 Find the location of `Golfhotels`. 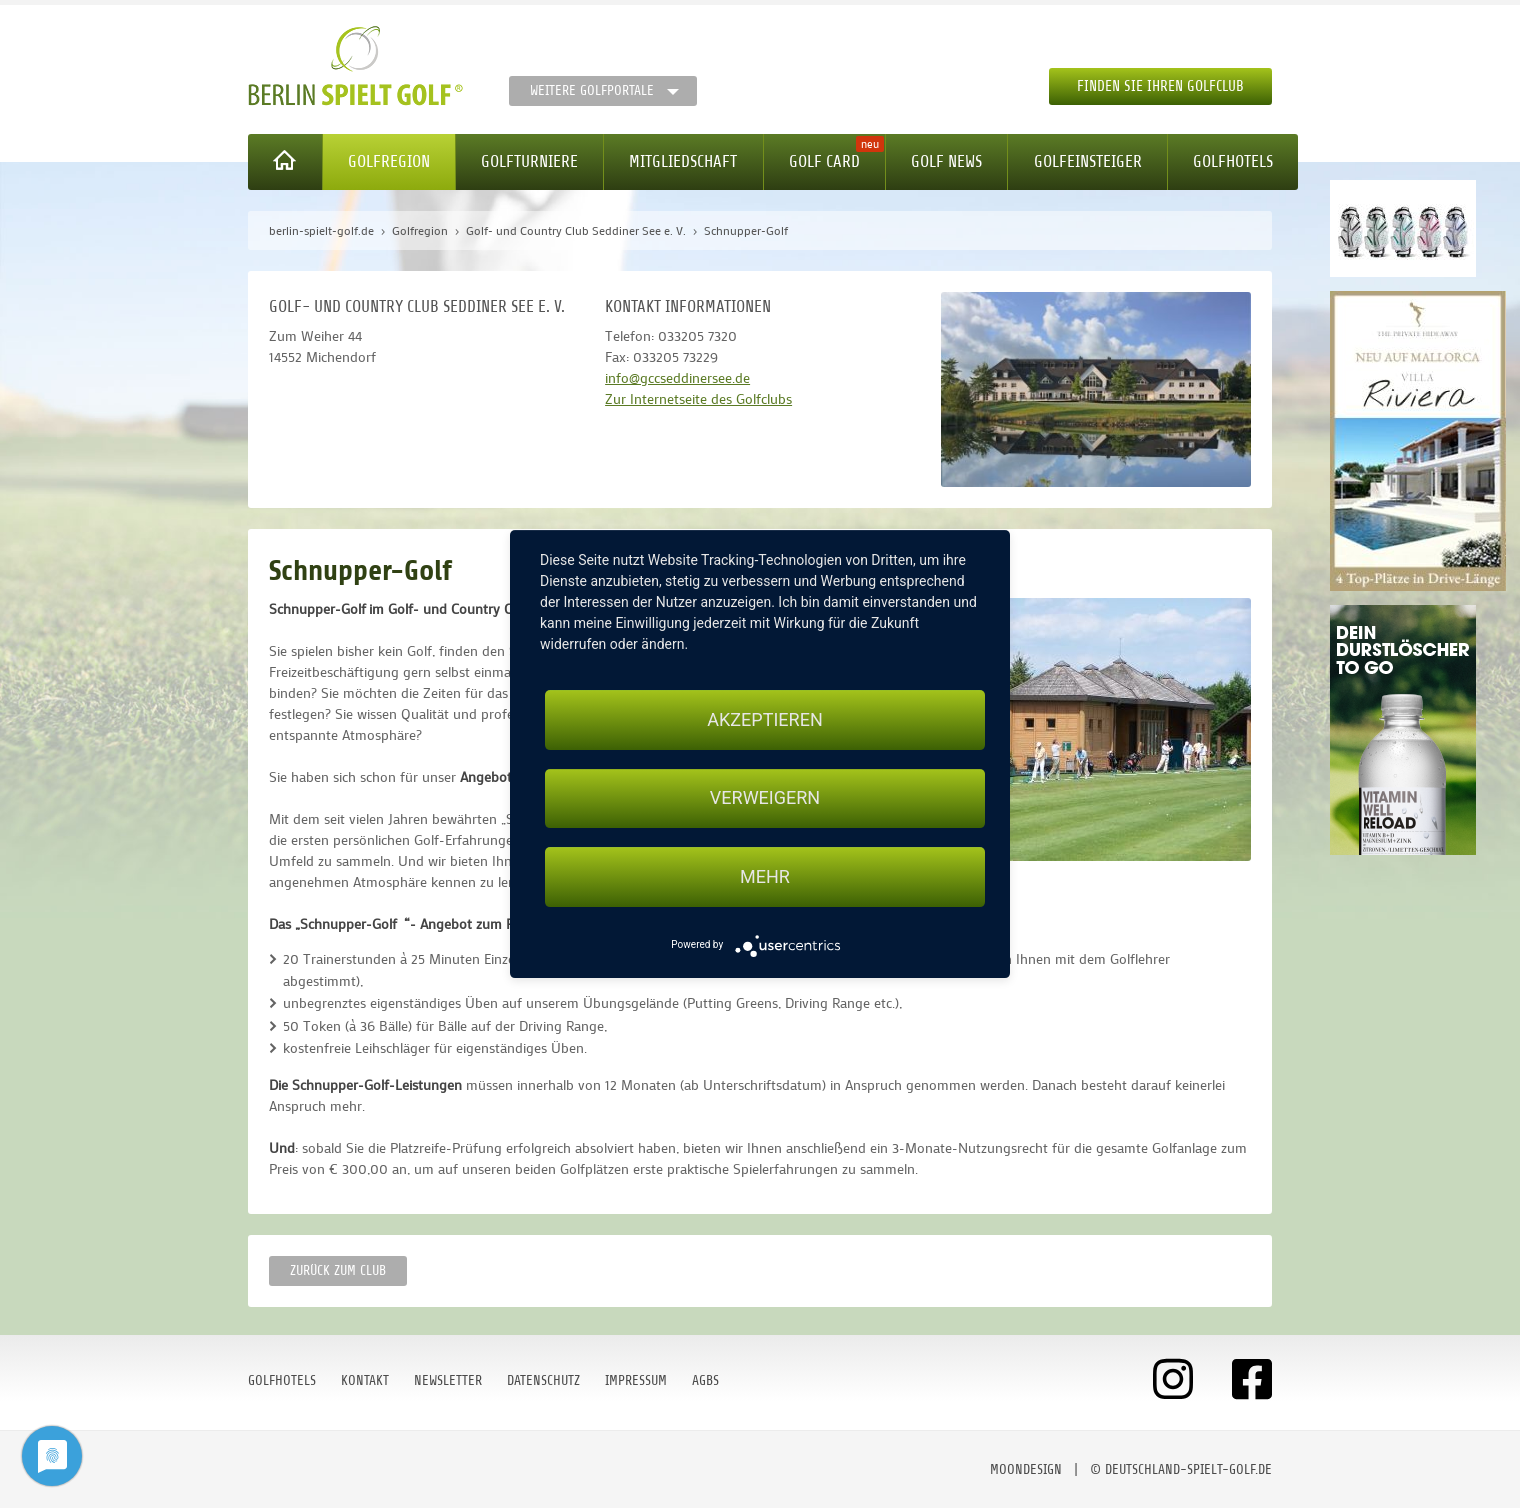

Golfhotels is located at coordinates (1233, 161).